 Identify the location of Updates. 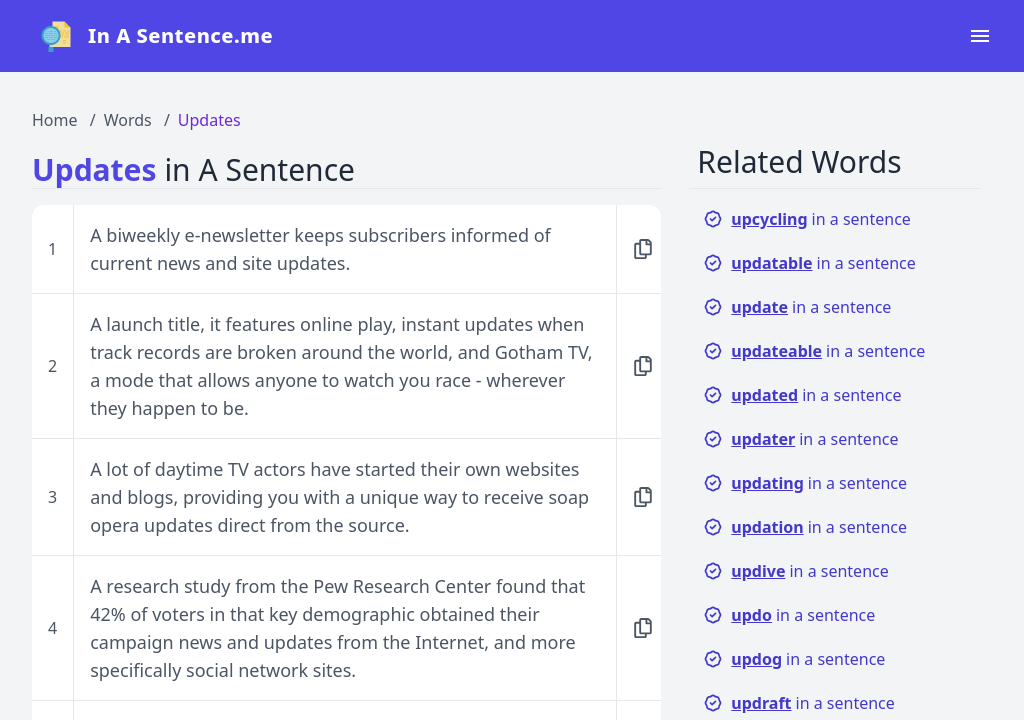
(209, 120).